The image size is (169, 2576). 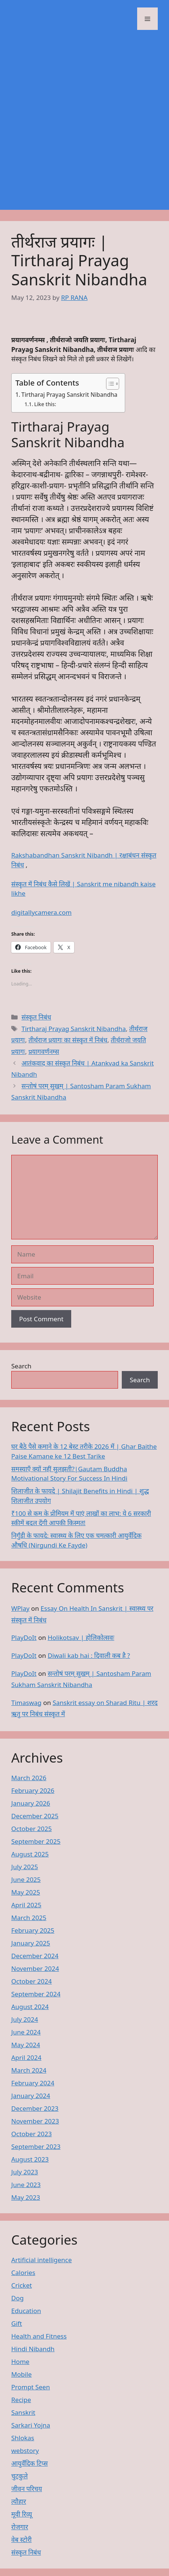 What do you see at coordinates (19, 2527) in the screenshot?
I see `रोजगार` at bounding box center [19, 2527].